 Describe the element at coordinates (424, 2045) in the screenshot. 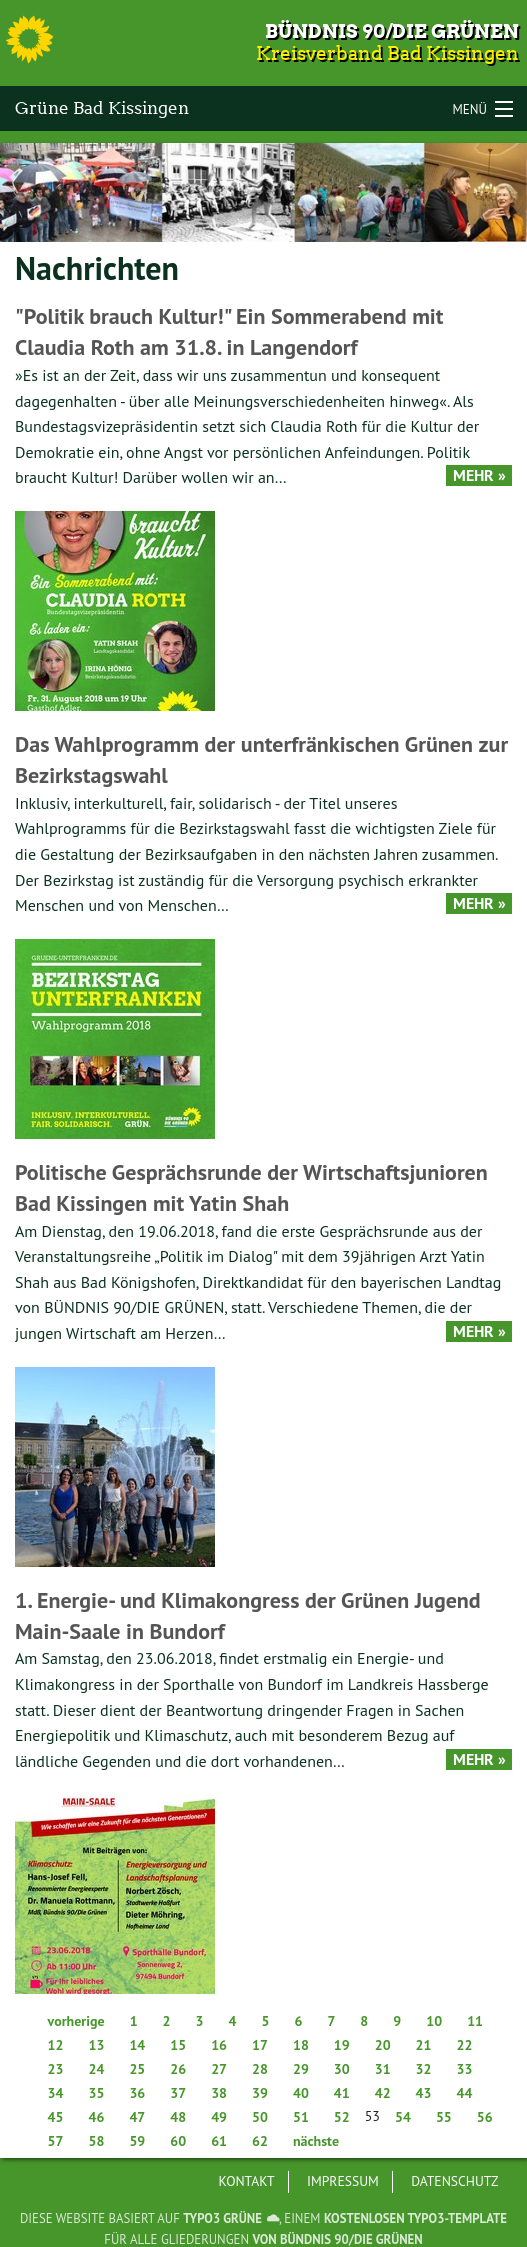

I see `21` at that location.